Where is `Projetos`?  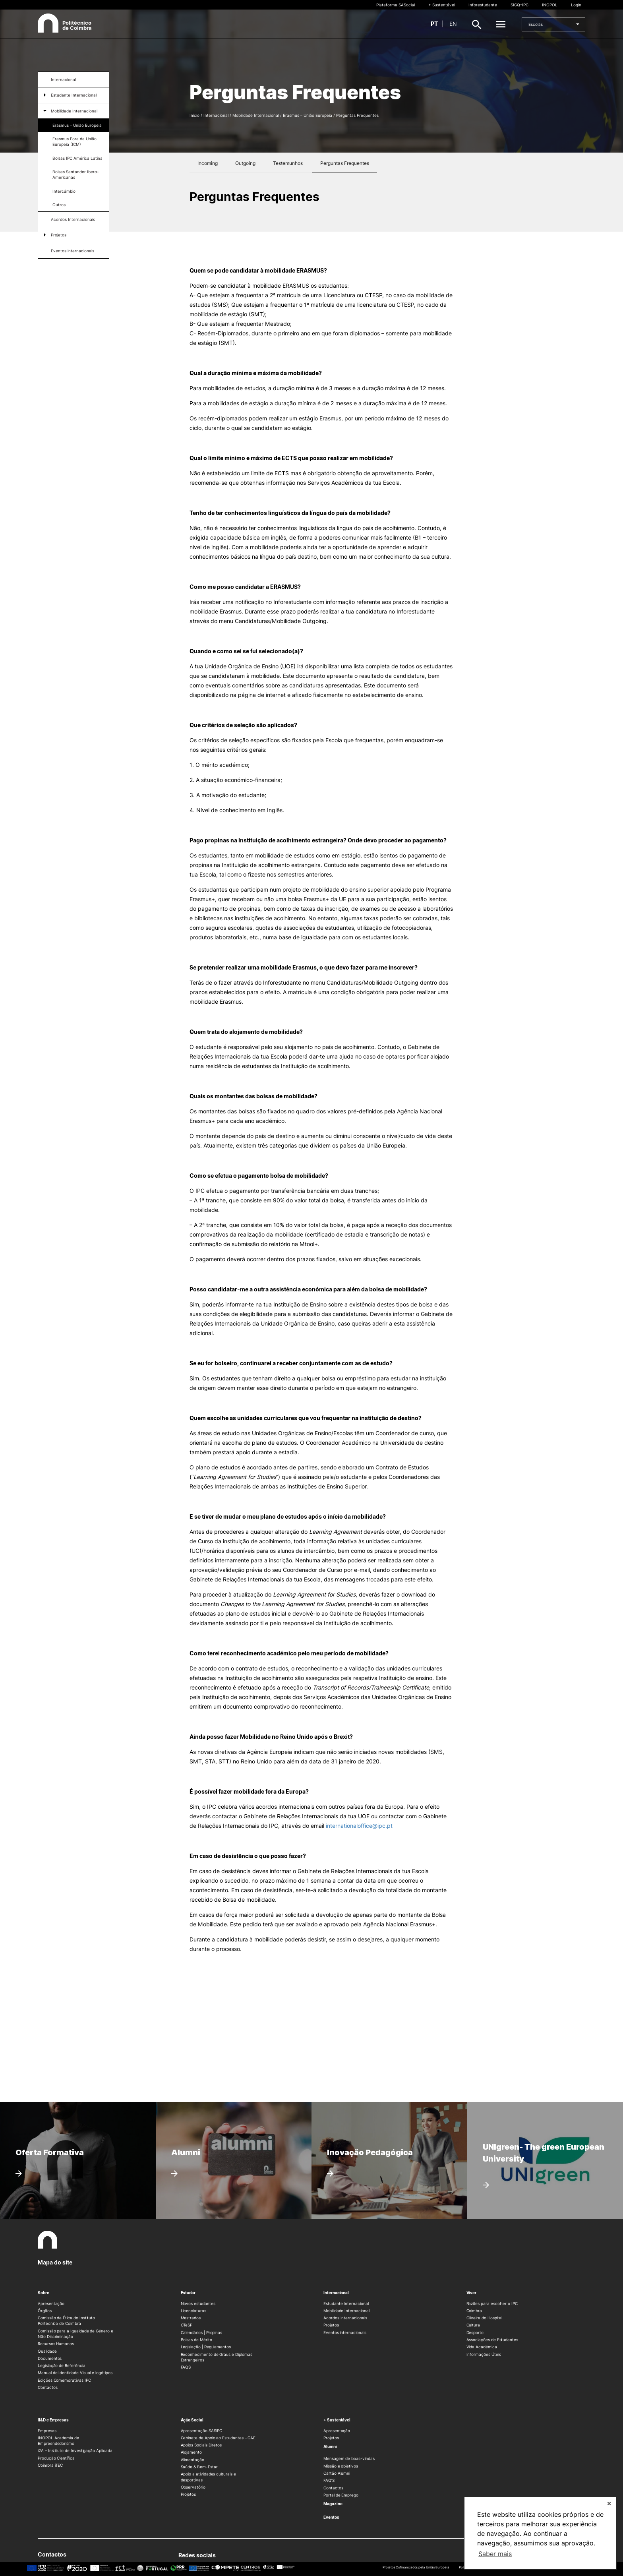 Projetos is located at coordinates (58, 234).